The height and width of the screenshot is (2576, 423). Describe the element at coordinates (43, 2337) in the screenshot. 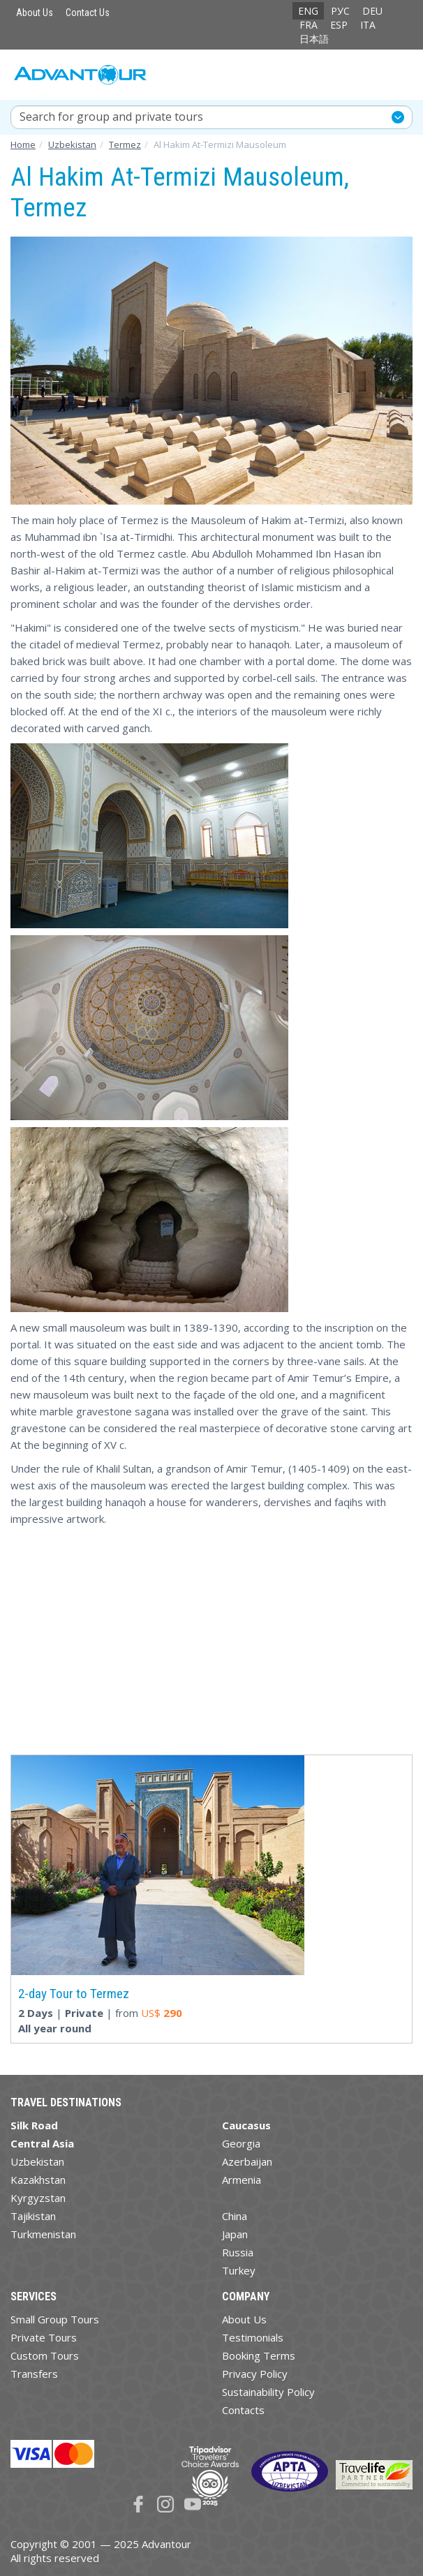

I see `Private Tours` at that location.